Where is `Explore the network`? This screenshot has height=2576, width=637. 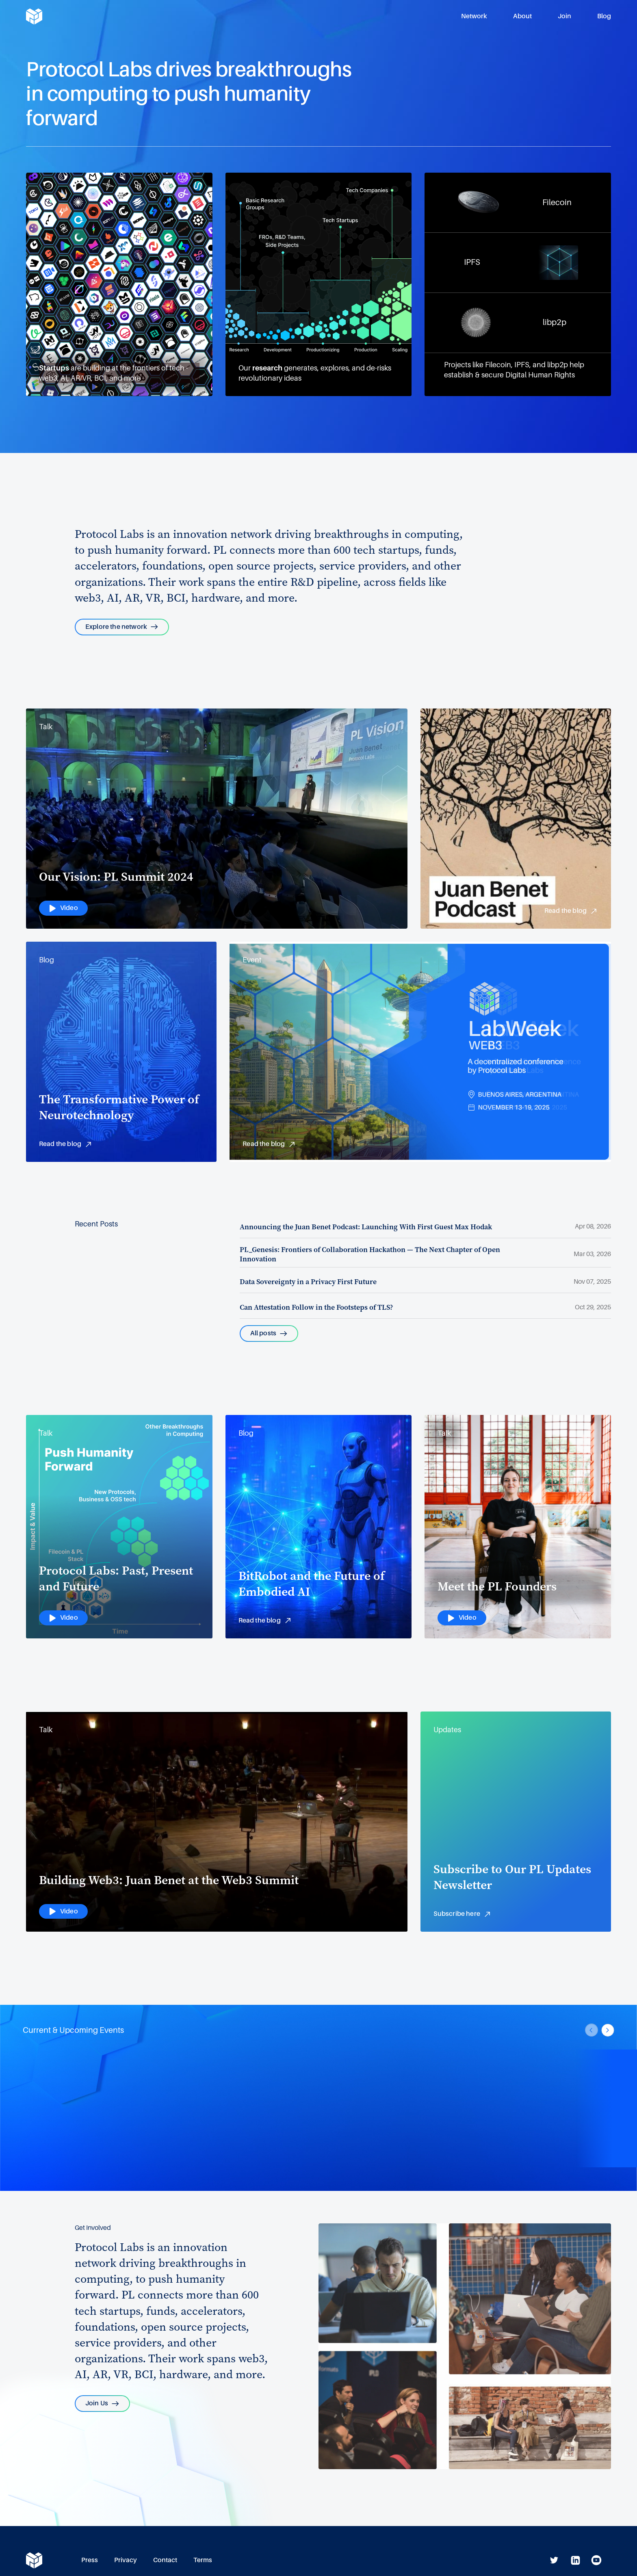 Explore the network is located at coordinates (121, 627).